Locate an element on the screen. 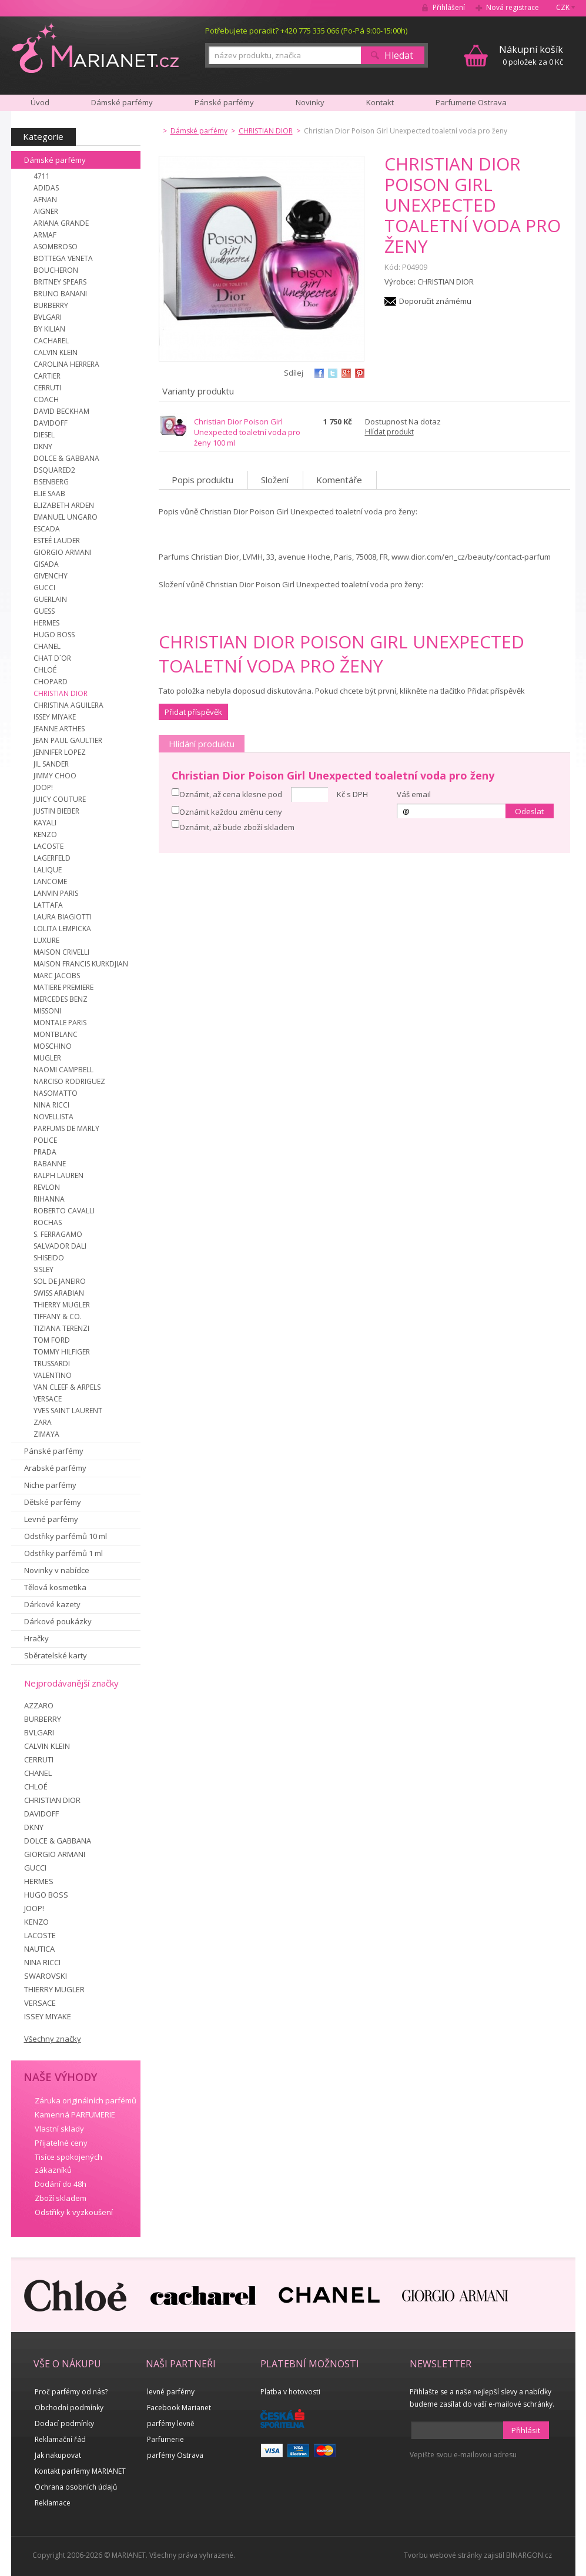 This screenshot has width=586, height=2576. levné parfémy is located at coordinates (171, 2392).